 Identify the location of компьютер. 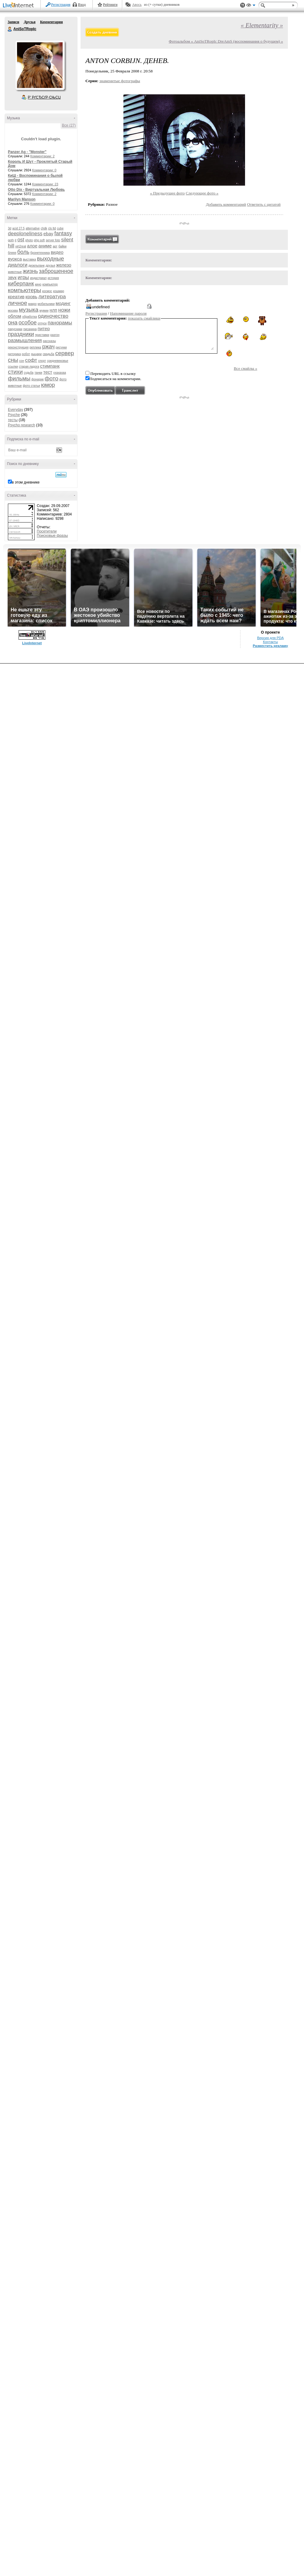
(49, 284).